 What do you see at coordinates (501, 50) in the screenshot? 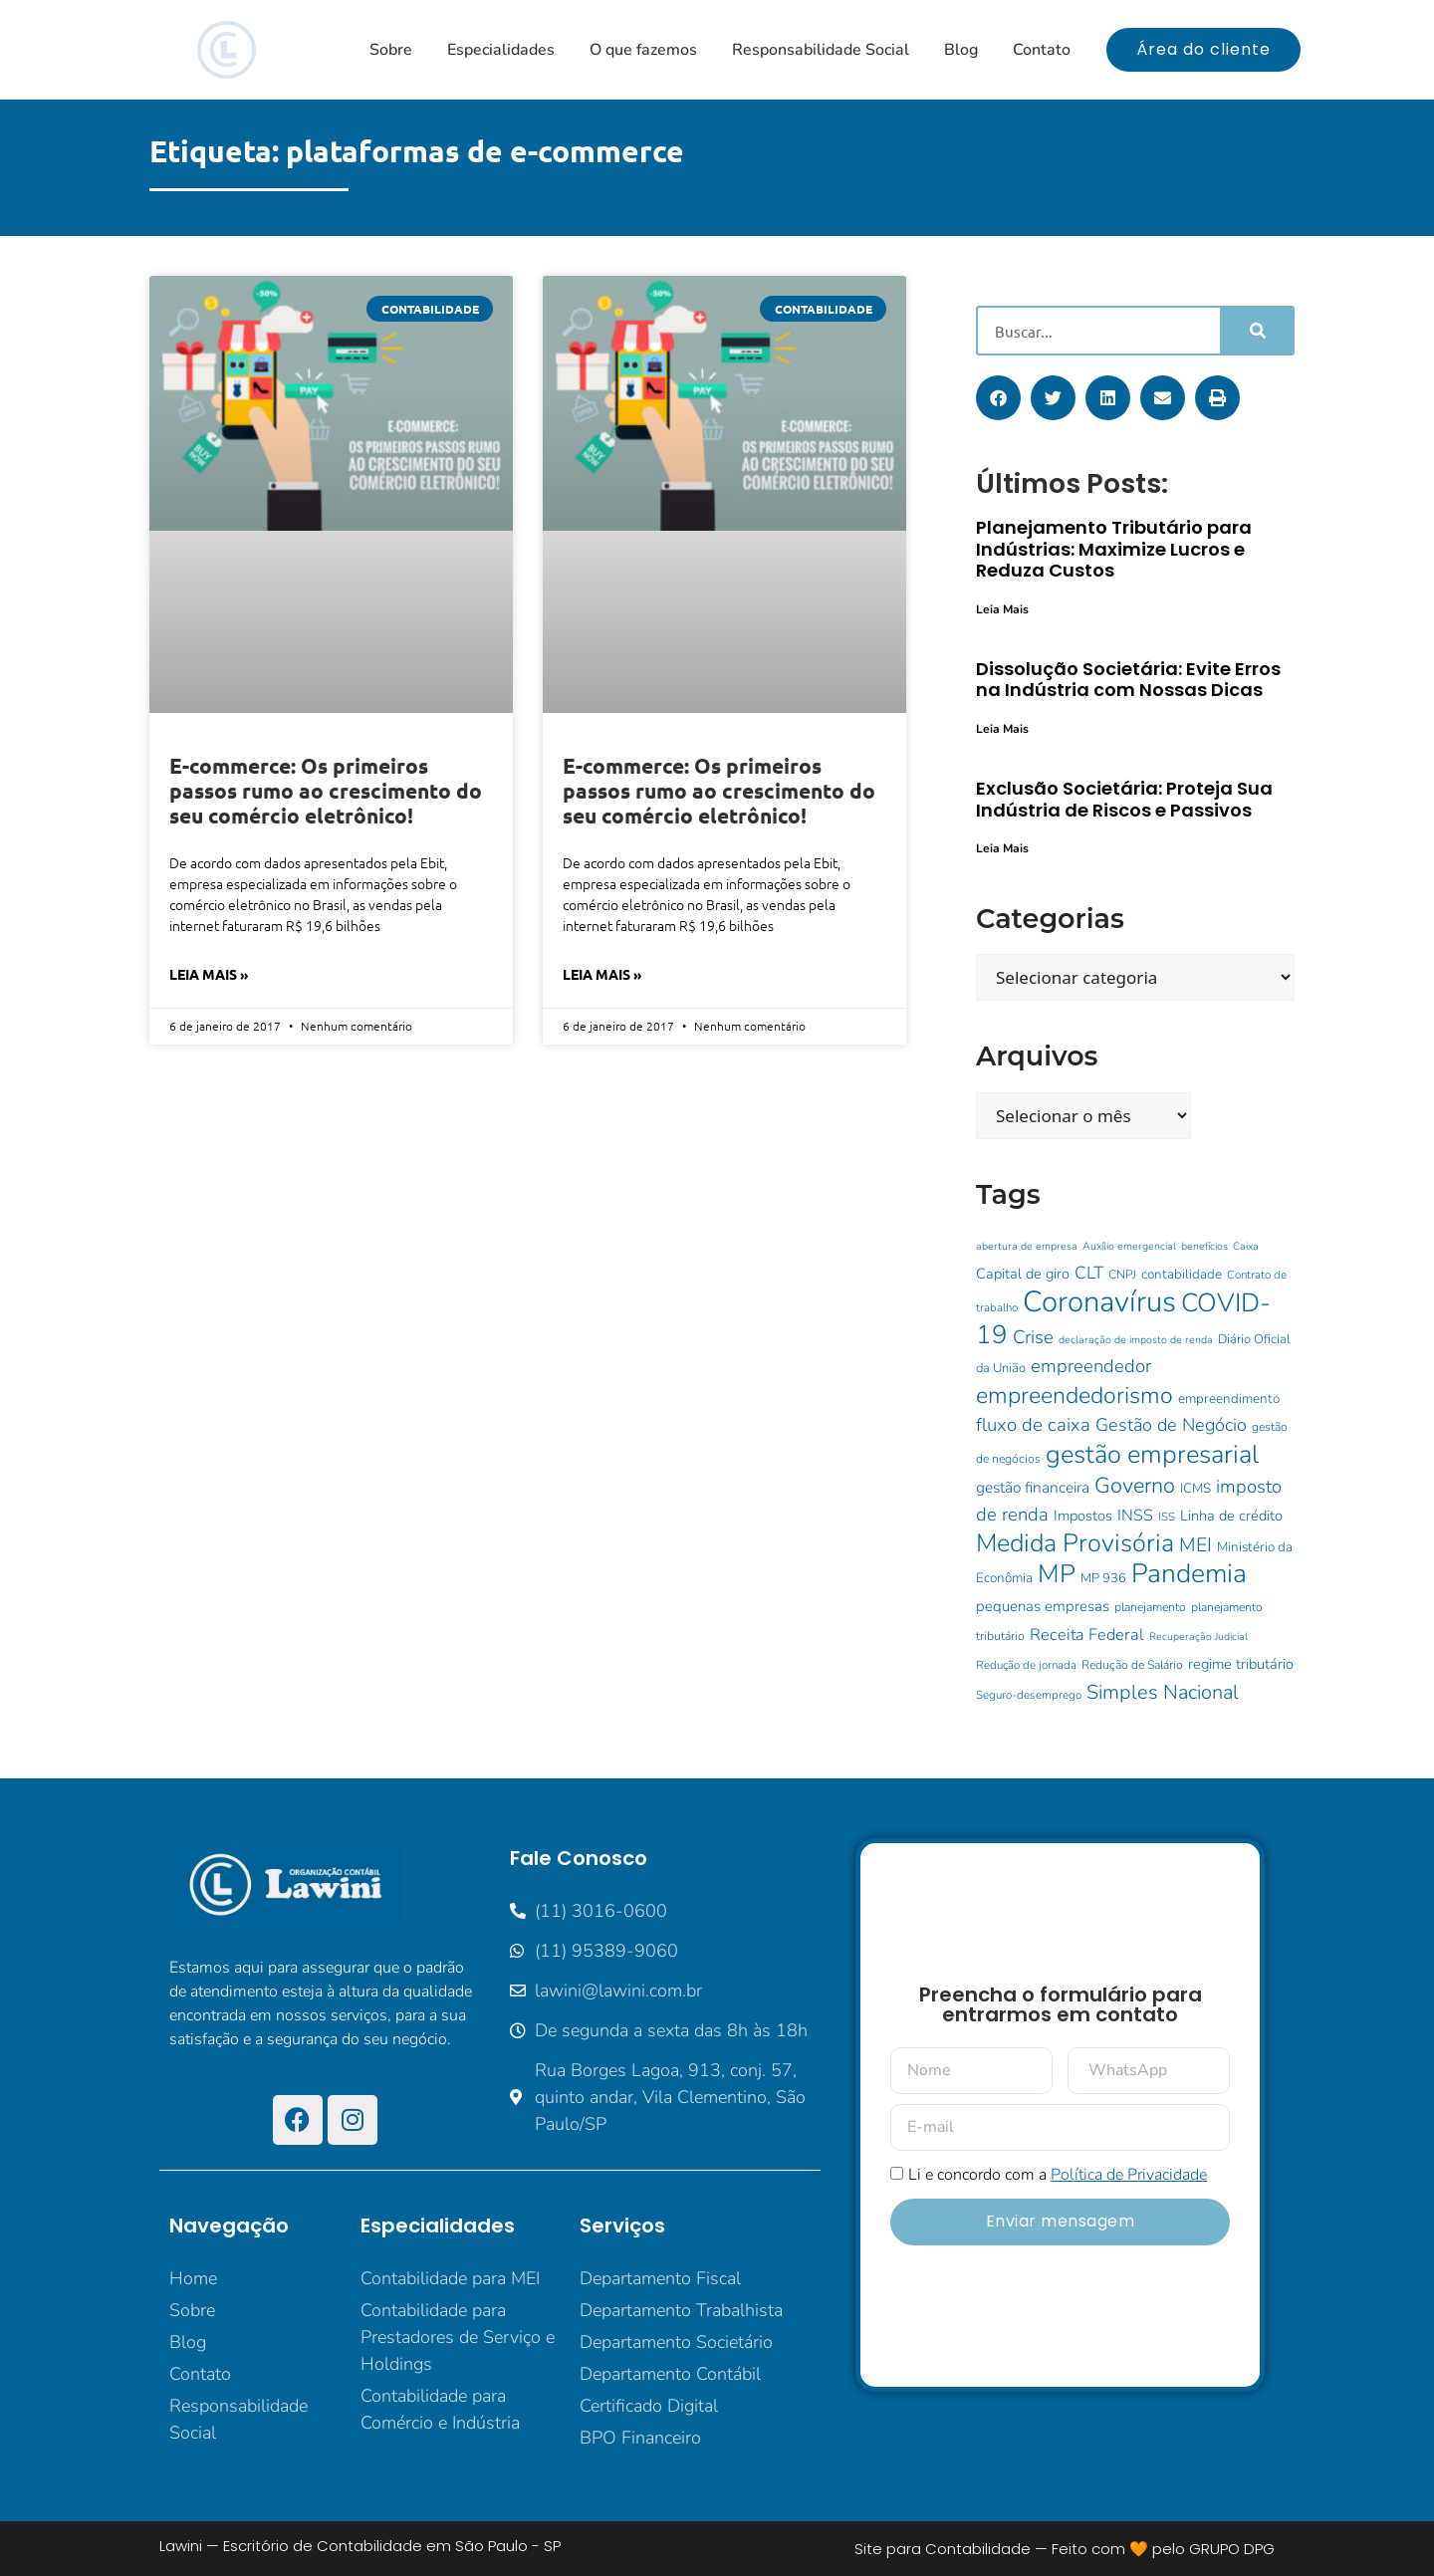
I see `Especialidades` at bounding box center [501, 50].